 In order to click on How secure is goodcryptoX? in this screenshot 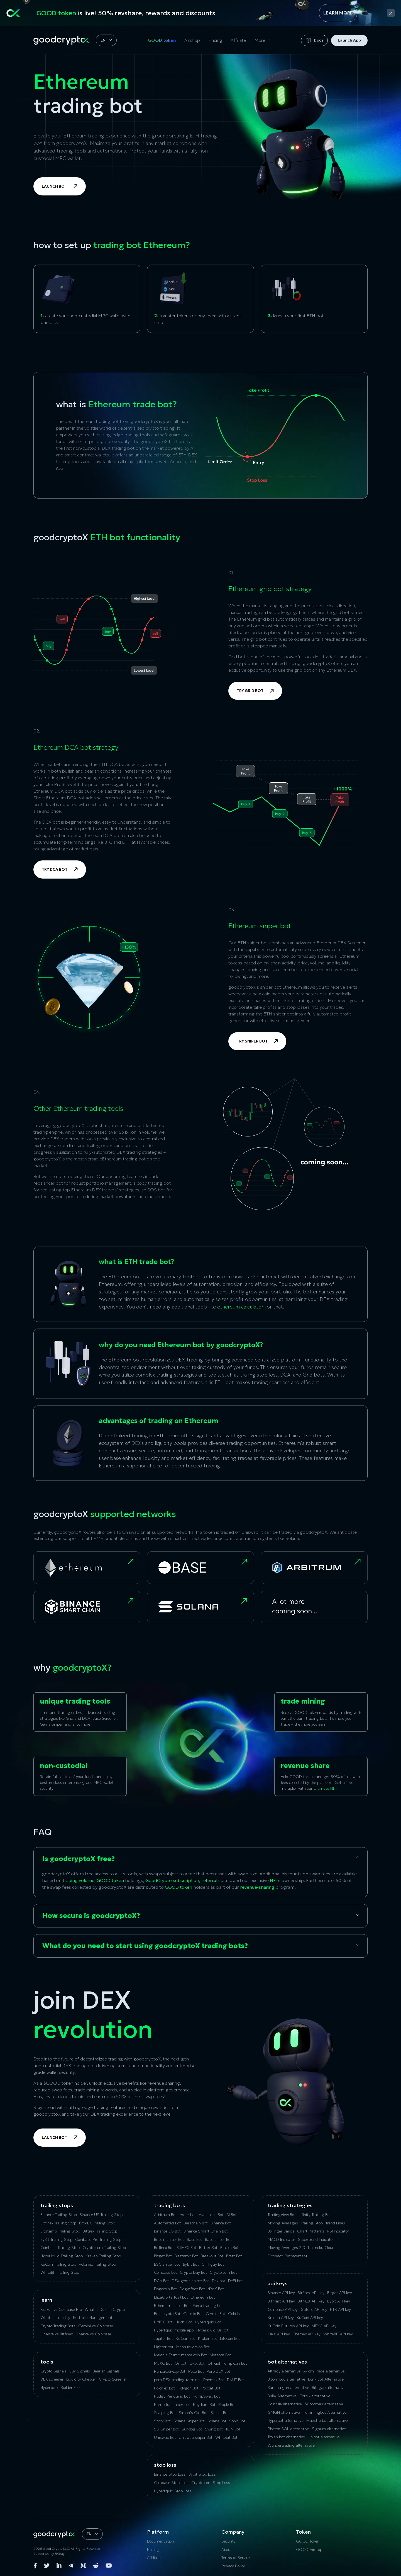, I will do `click(91, 1916)`.